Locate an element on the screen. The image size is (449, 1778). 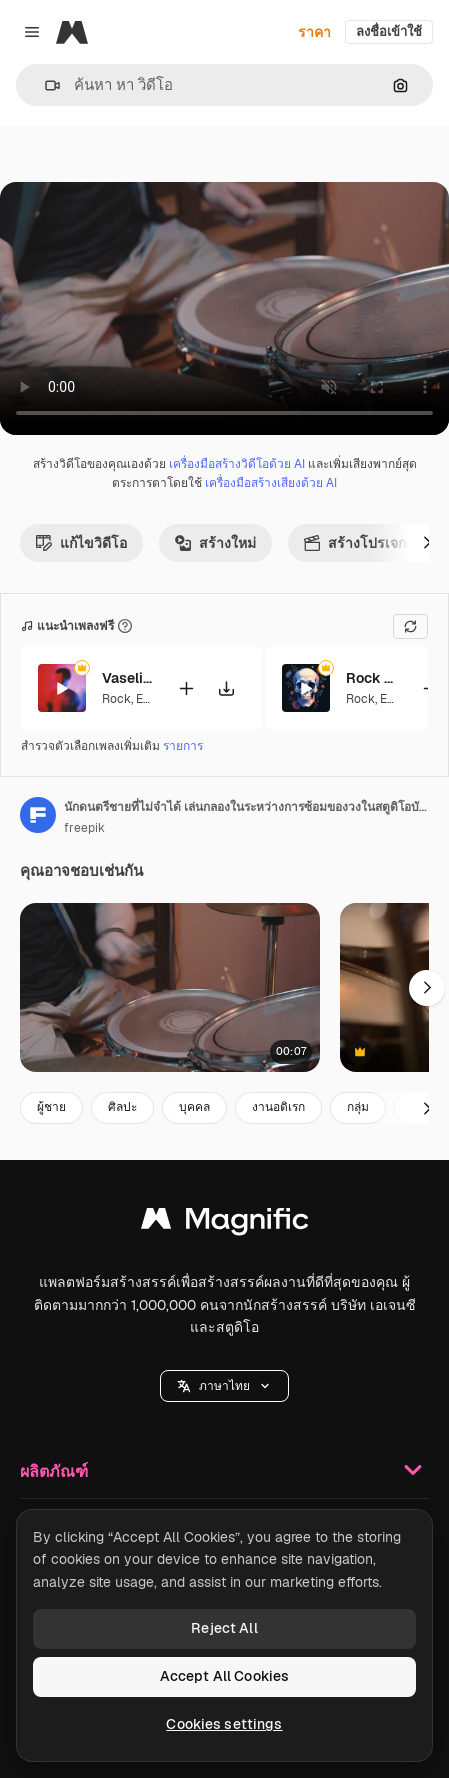
รายการ is located at coordinates (183, 746).